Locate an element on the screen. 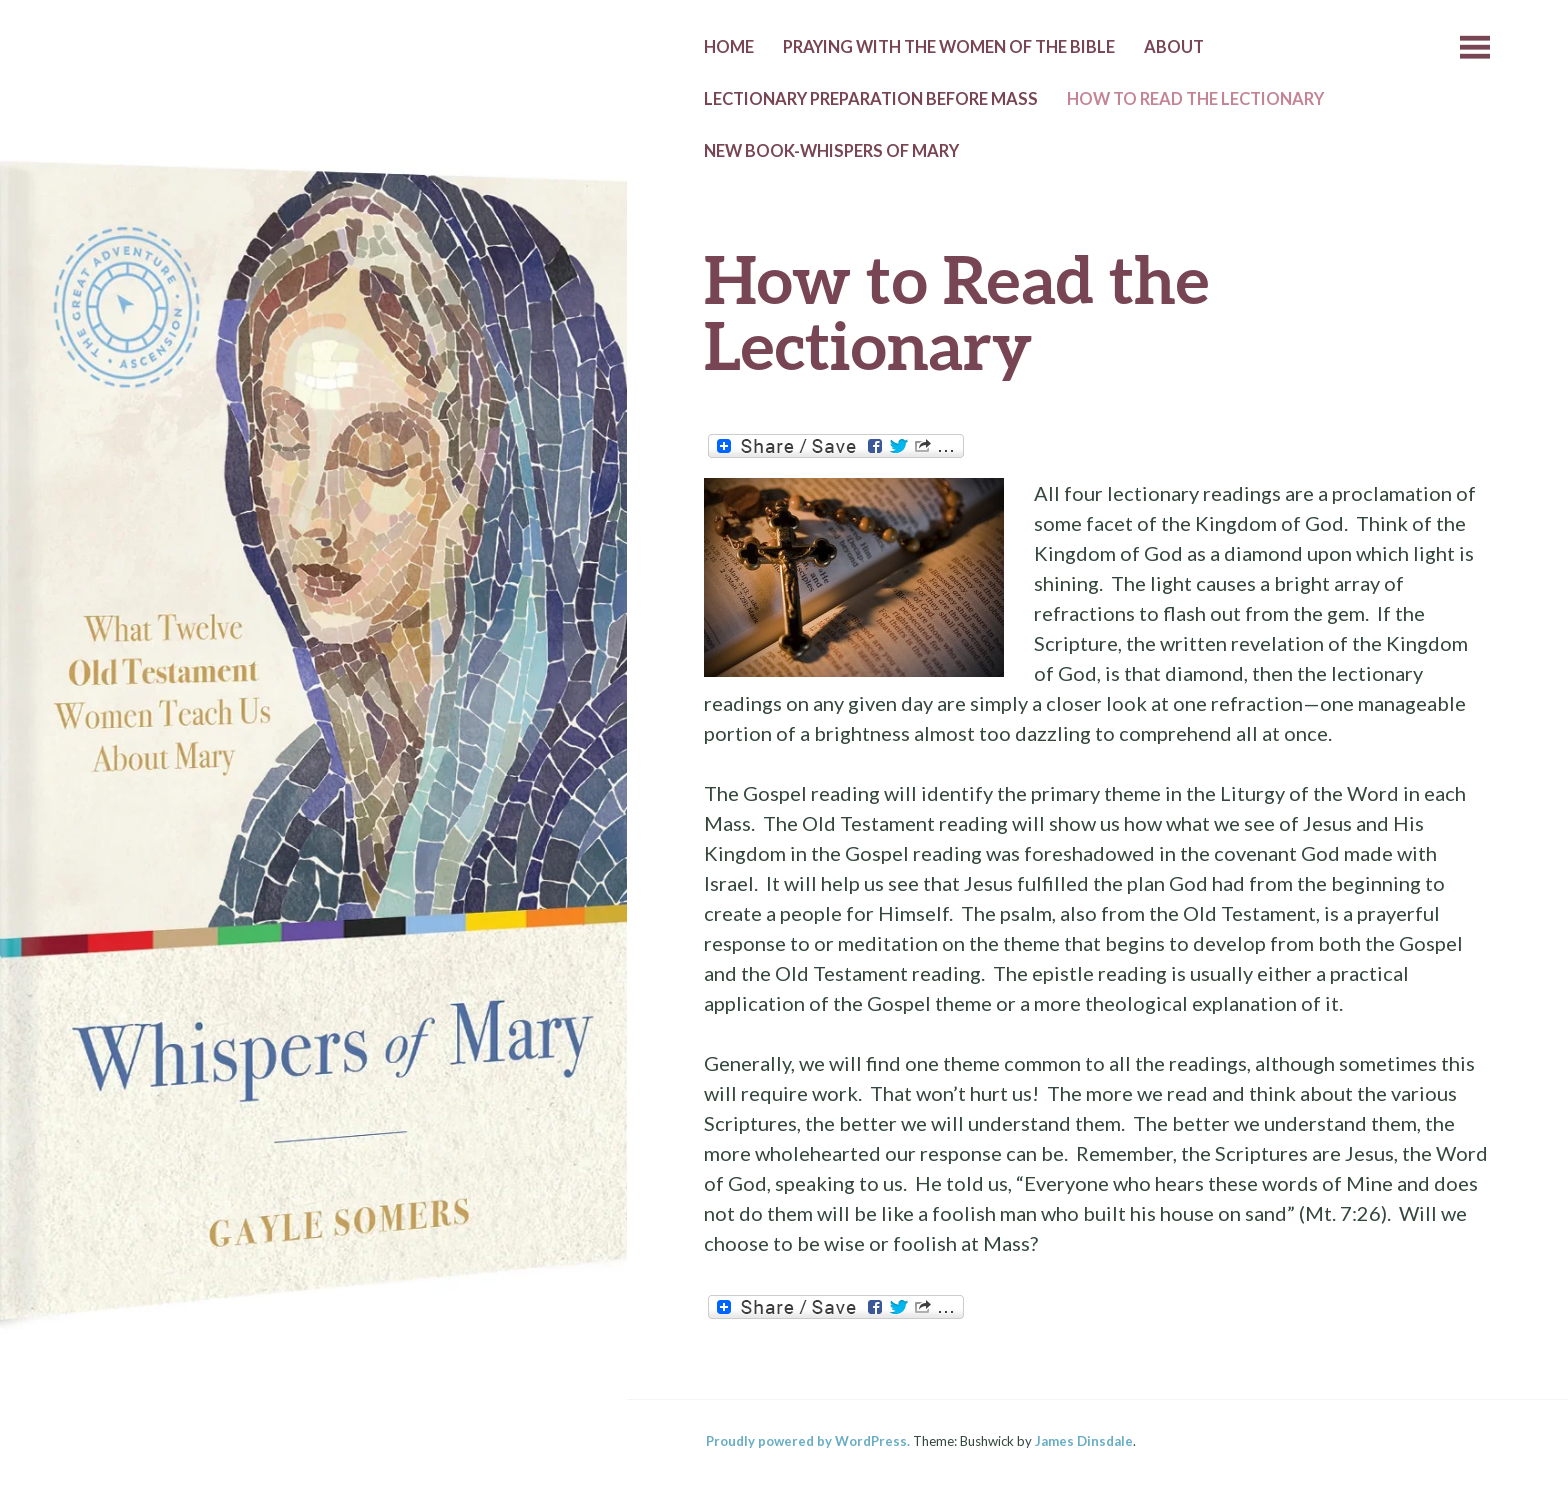  James Dinsdale is located at coordinates (1084, 1441).